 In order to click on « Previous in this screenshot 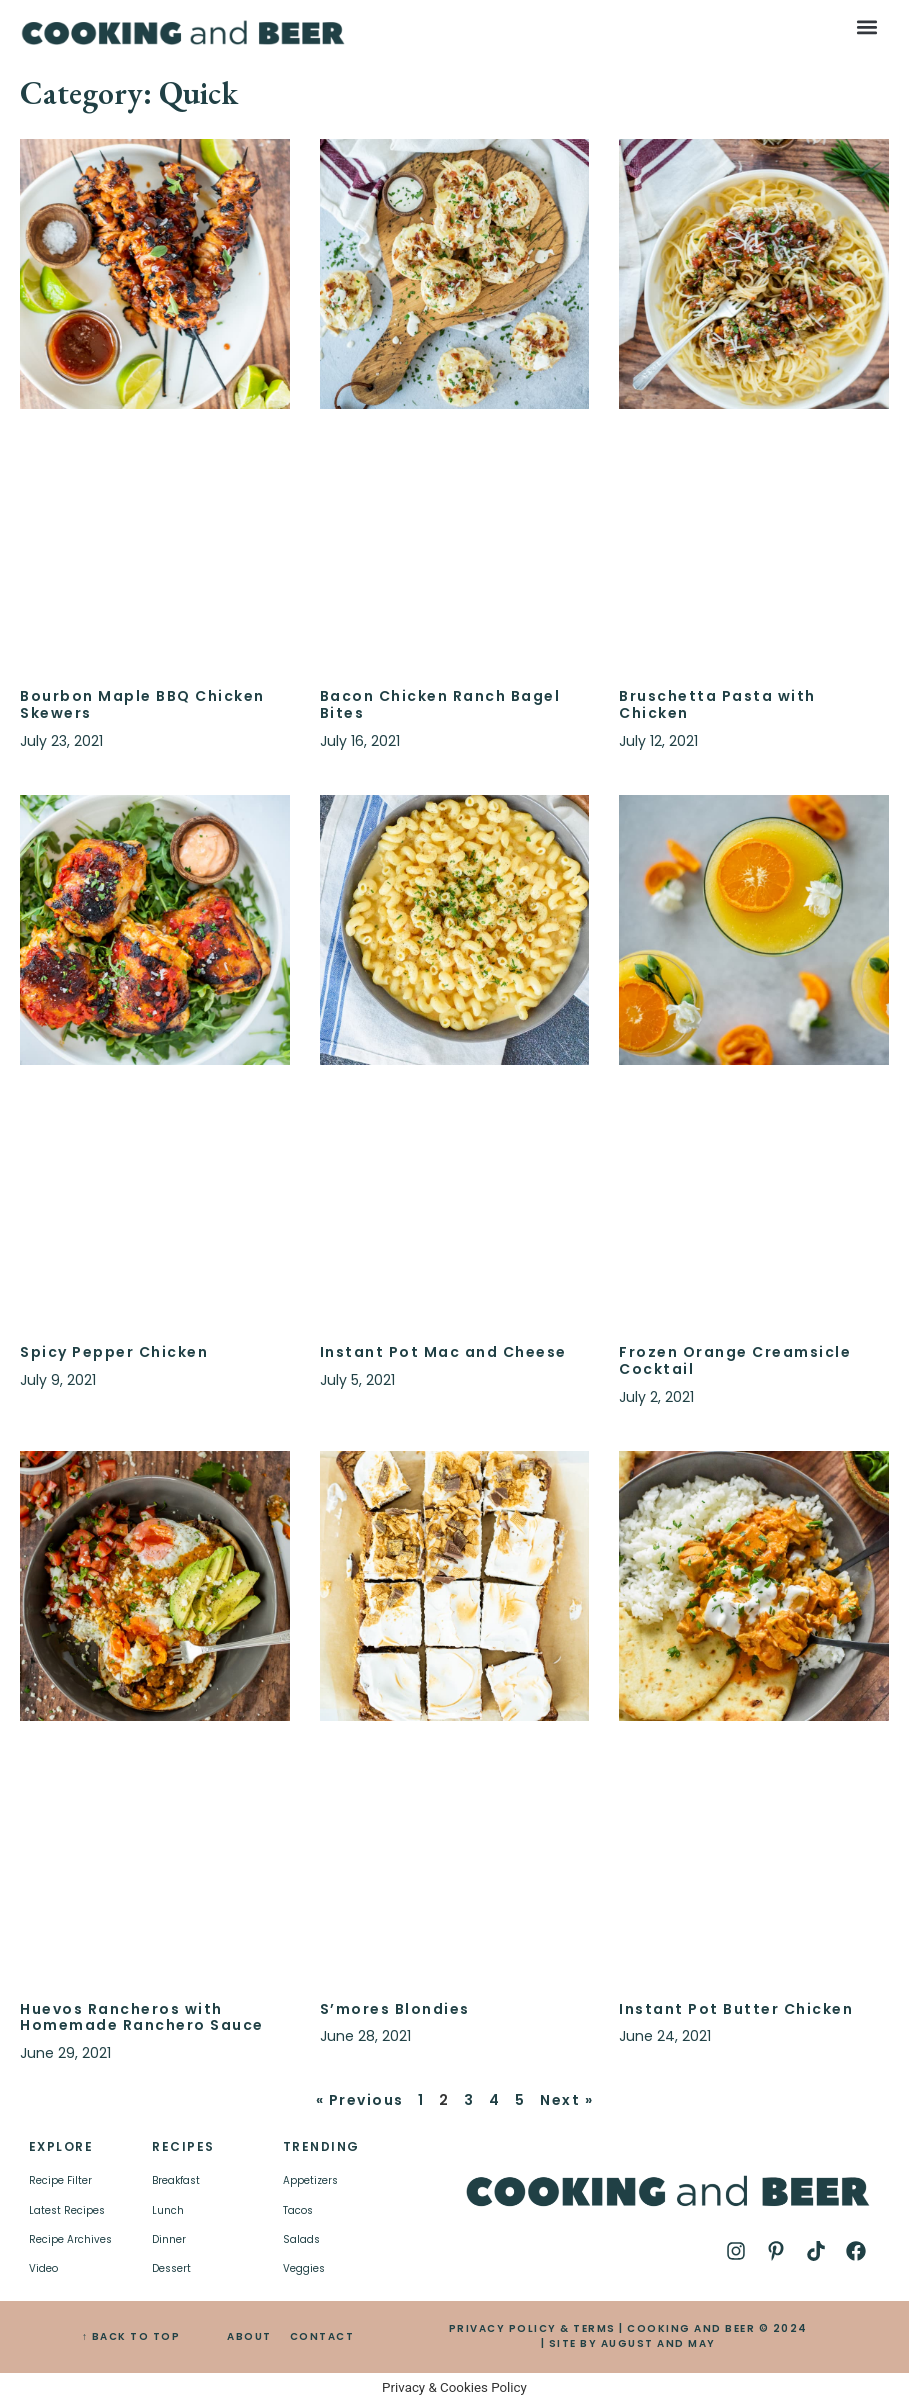, I will do `click(360, 2100)`.